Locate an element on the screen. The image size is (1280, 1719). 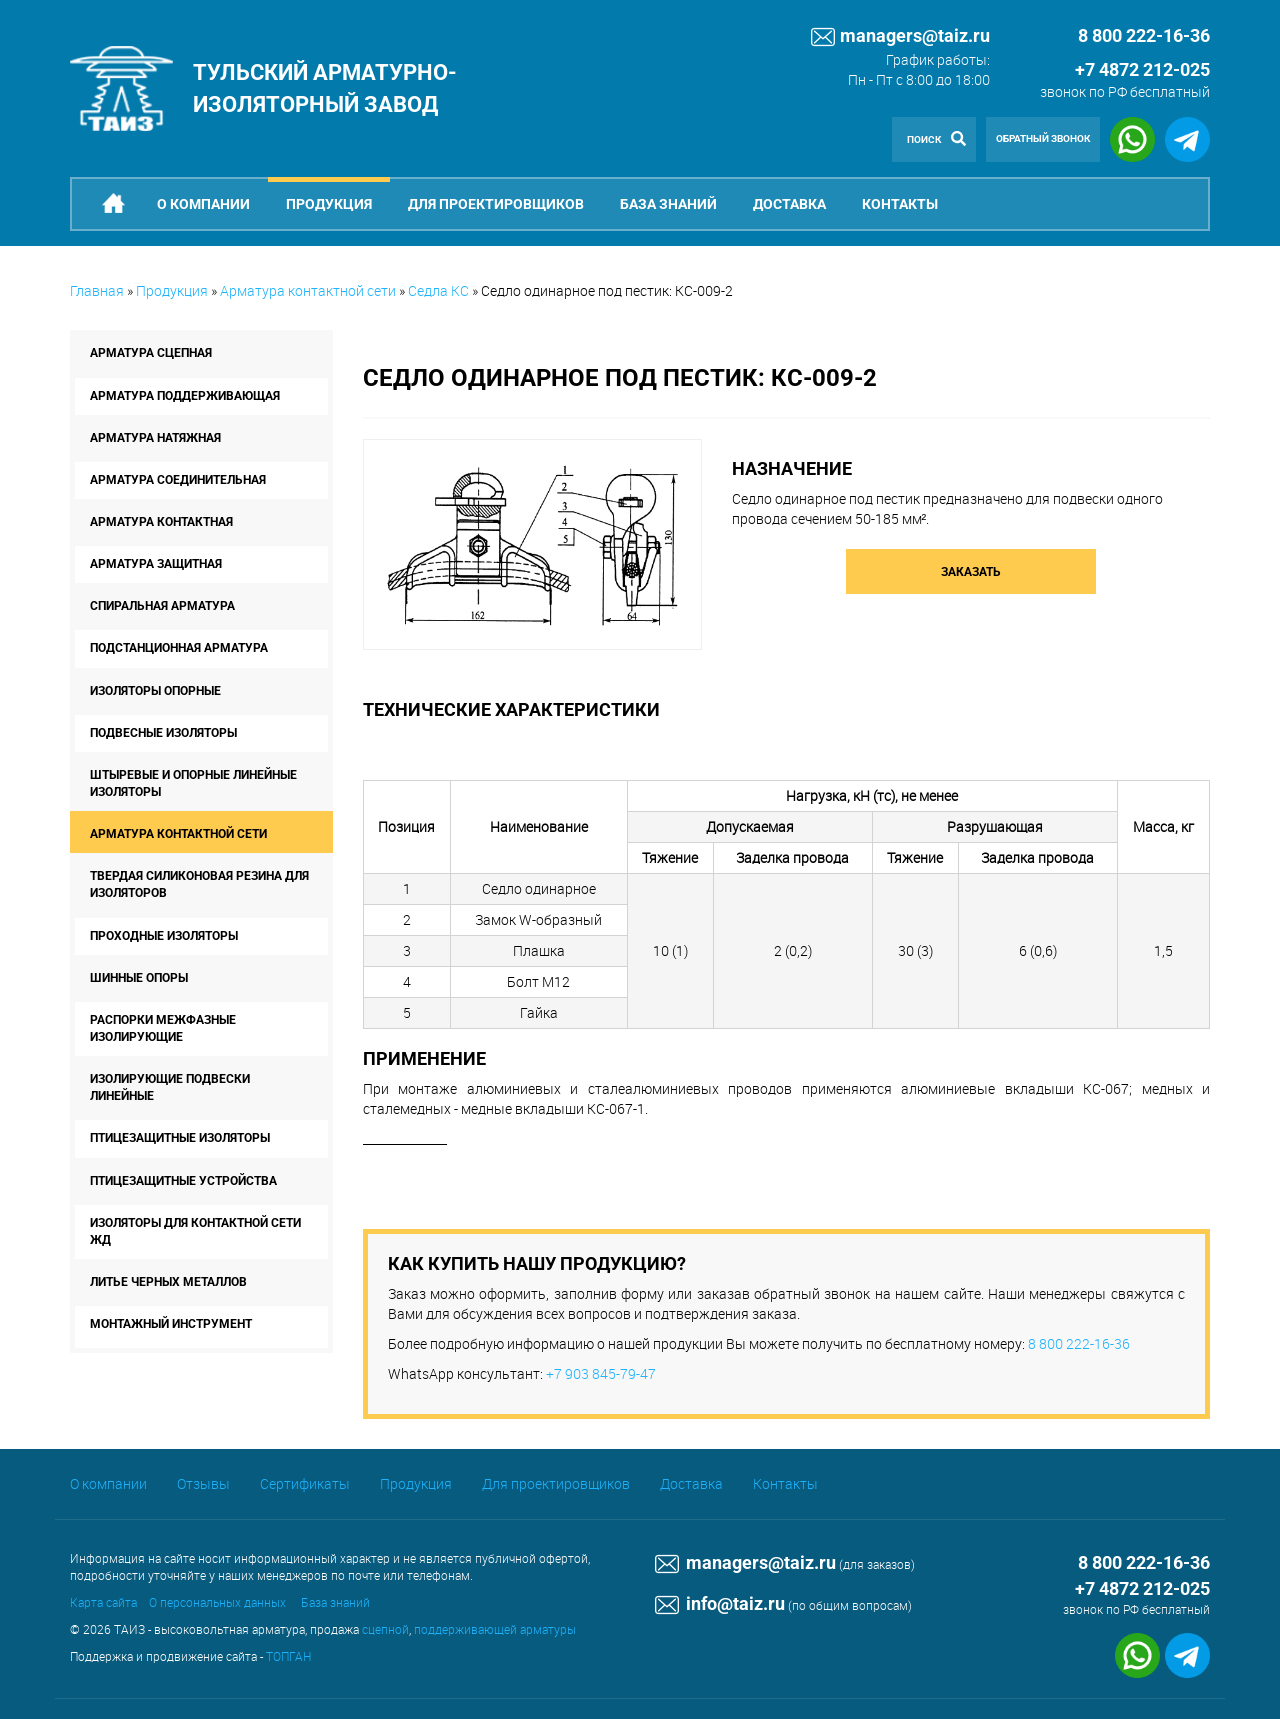
Арматура контактная is located at coordinates (161, 522).